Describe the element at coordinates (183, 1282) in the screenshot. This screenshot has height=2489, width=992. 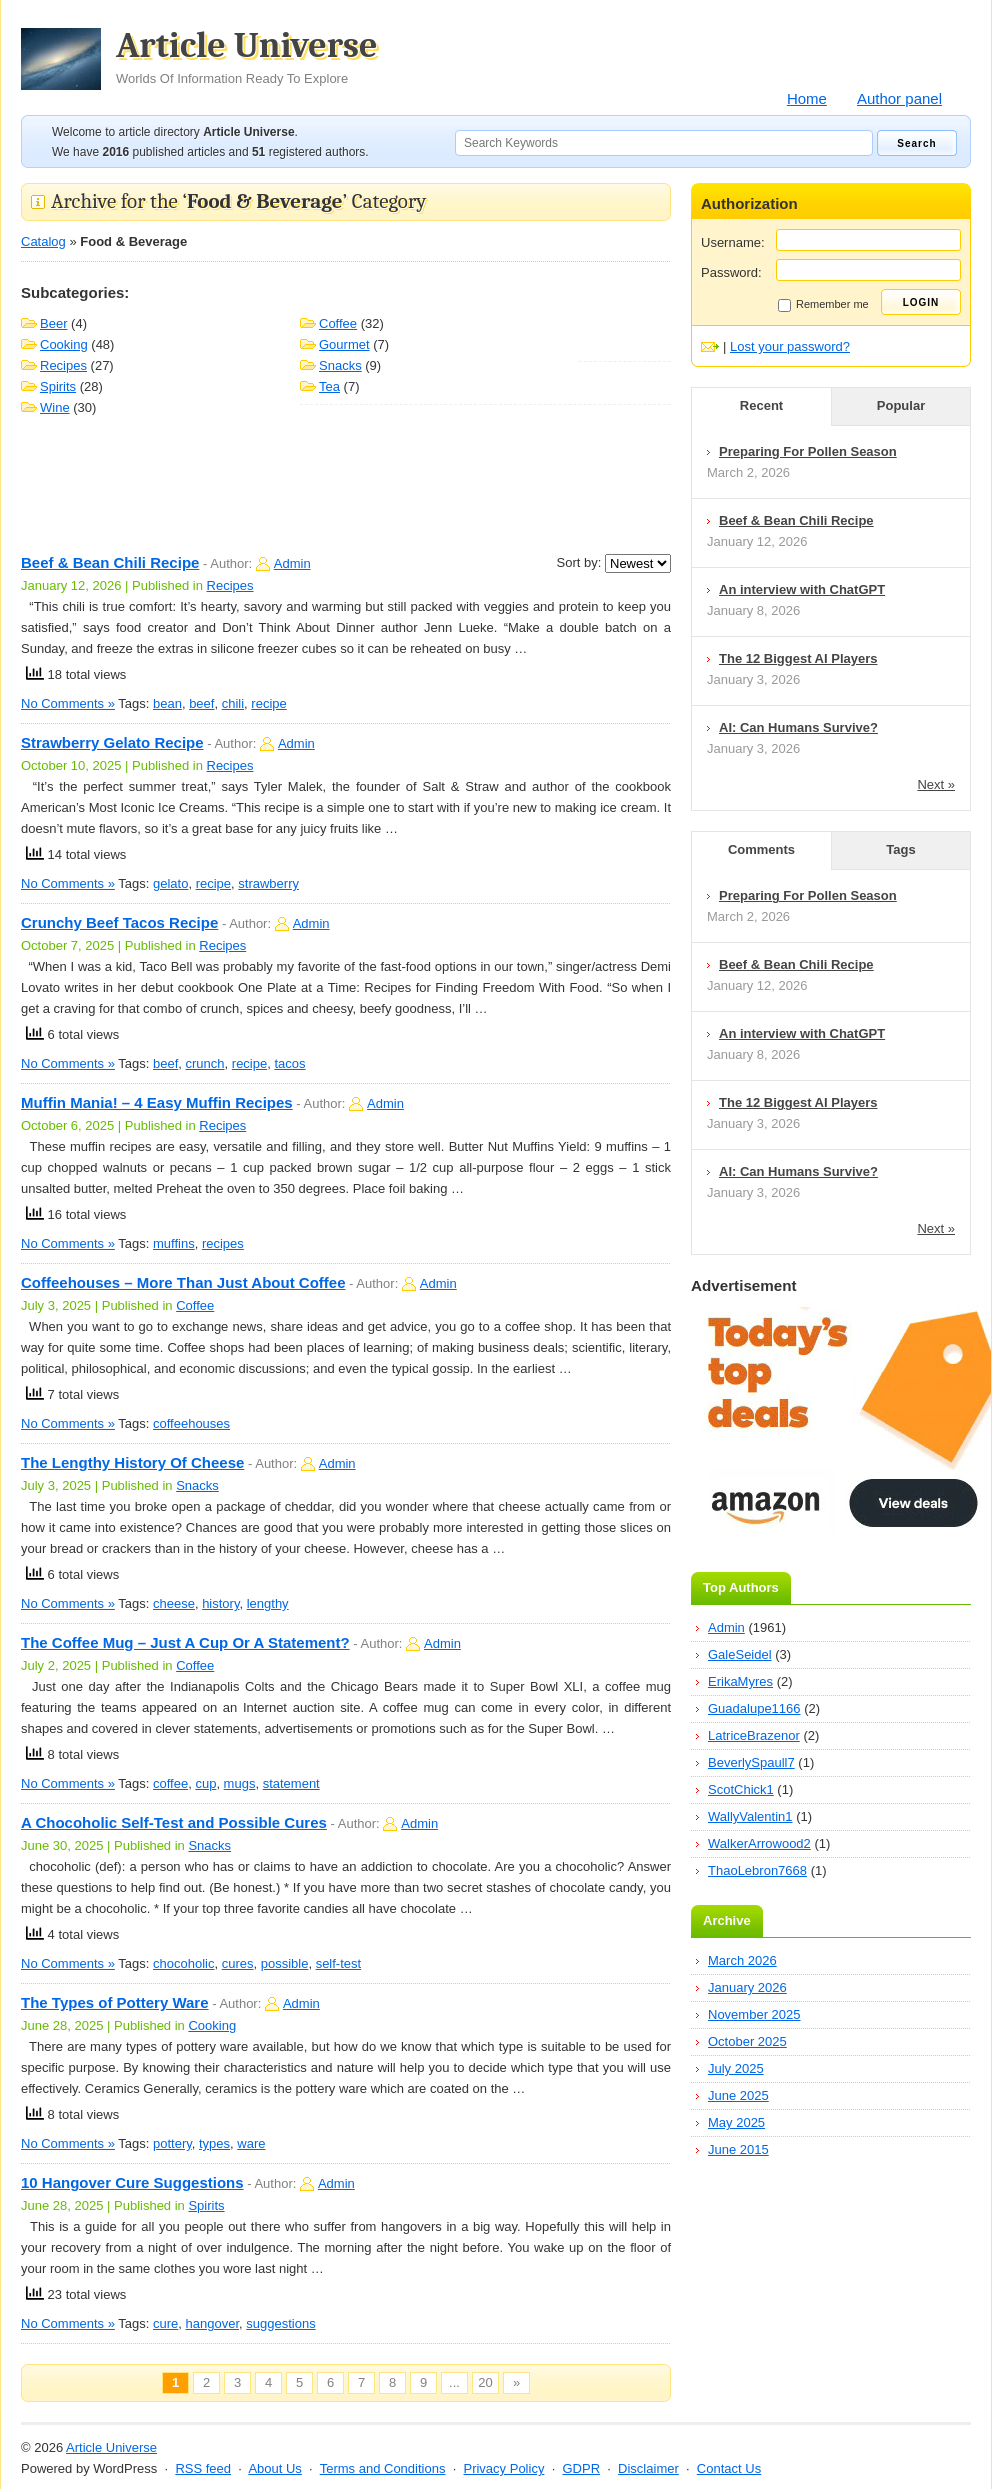
I see `Coffeehouses – More Than Just About Coffee` at that location.